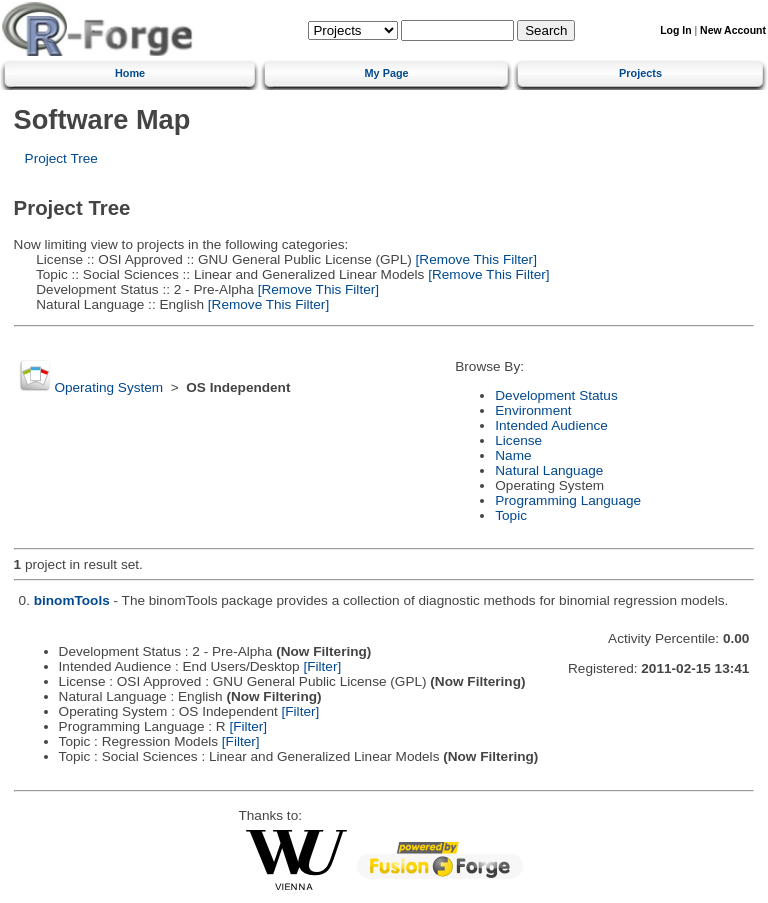 This screenshot has width=768, height=903. Describe the element at coordinates (518, 440) in the screenshot. I see `License` at that location.